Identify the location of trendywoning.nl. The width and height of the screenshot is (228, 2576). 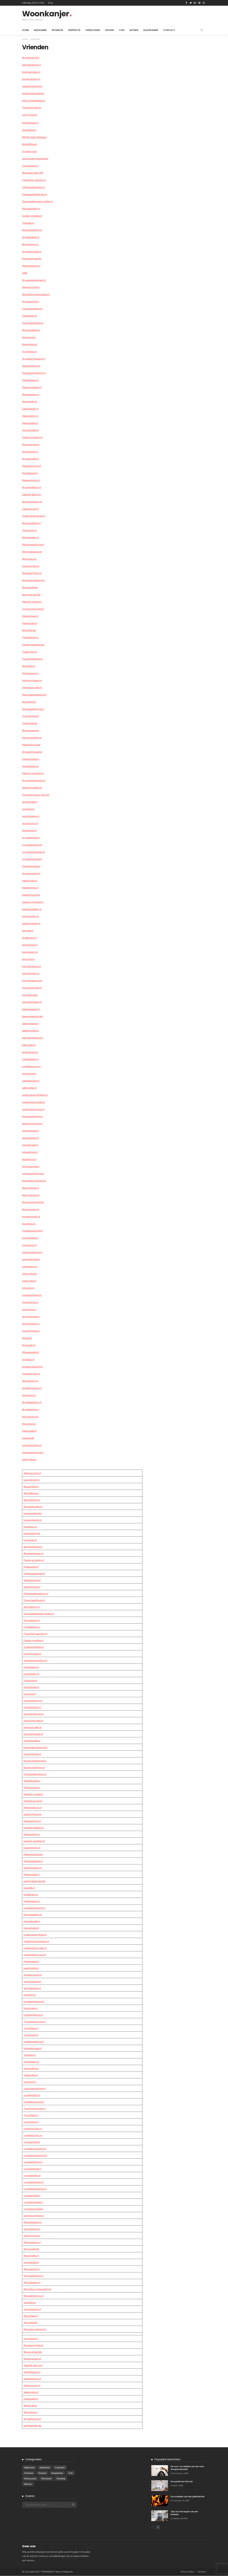
(31, 866).